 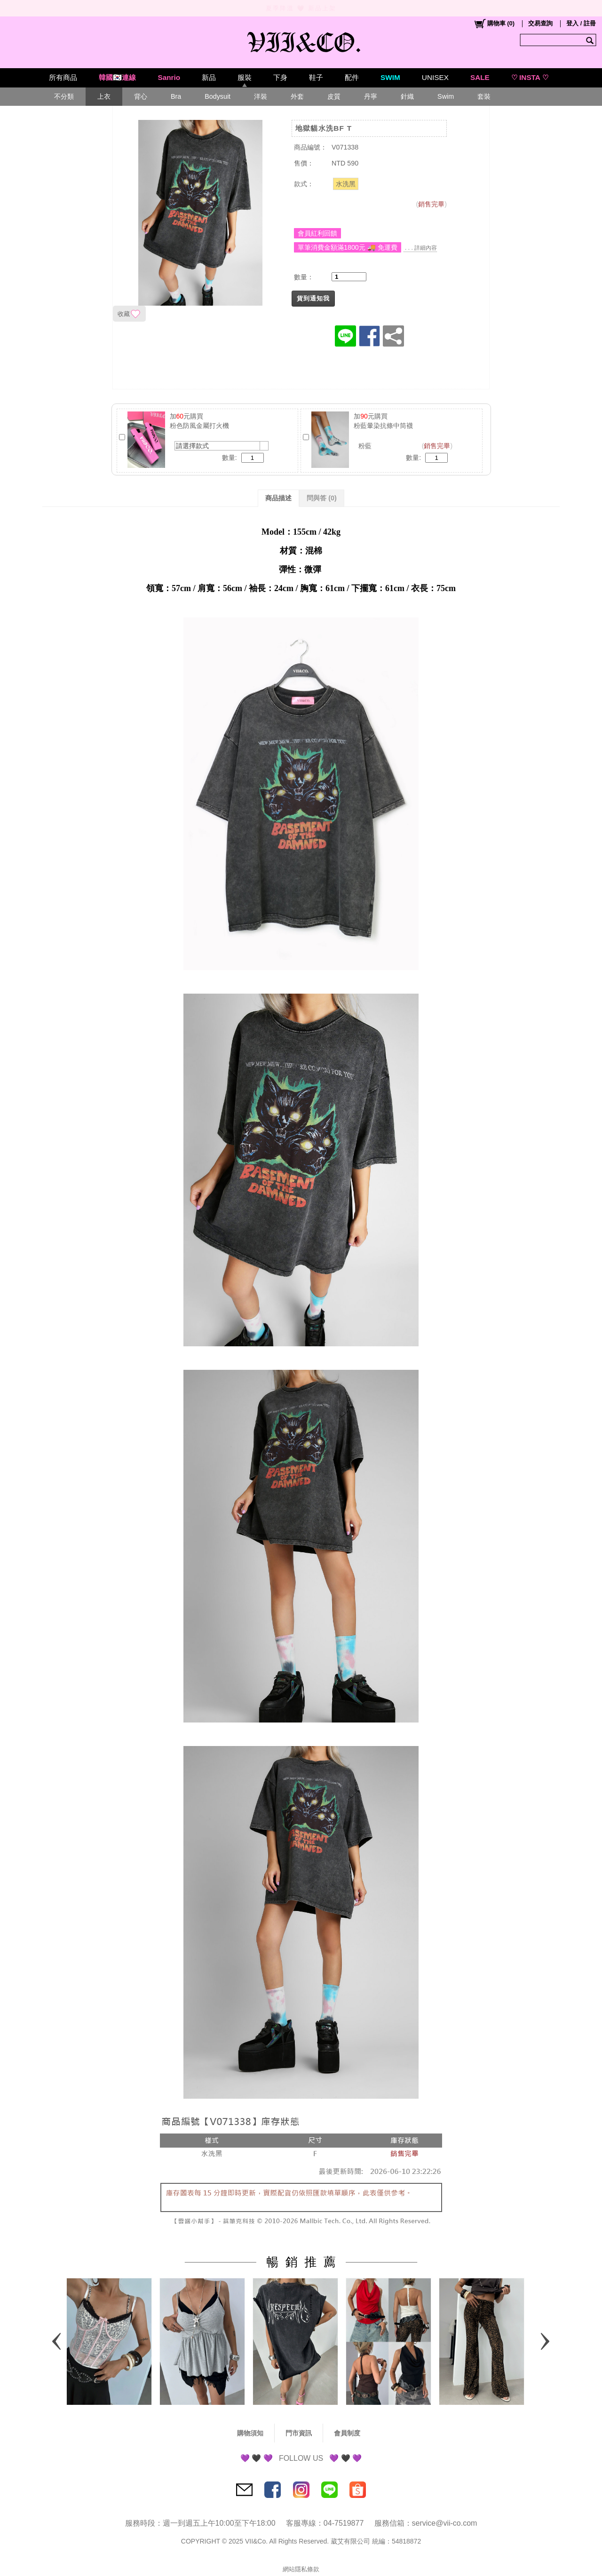 What do you see at coordinates (407, 96) in the screenshot?
I see `針織` at bounding box center [407, 96].